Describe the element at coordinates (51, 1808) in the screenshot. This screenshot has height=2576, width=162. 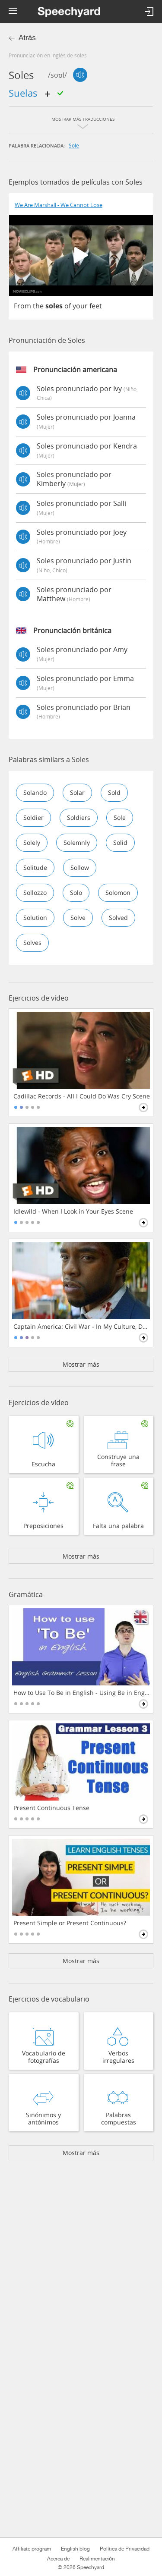
I see `Present Continuous Tense` at that location.